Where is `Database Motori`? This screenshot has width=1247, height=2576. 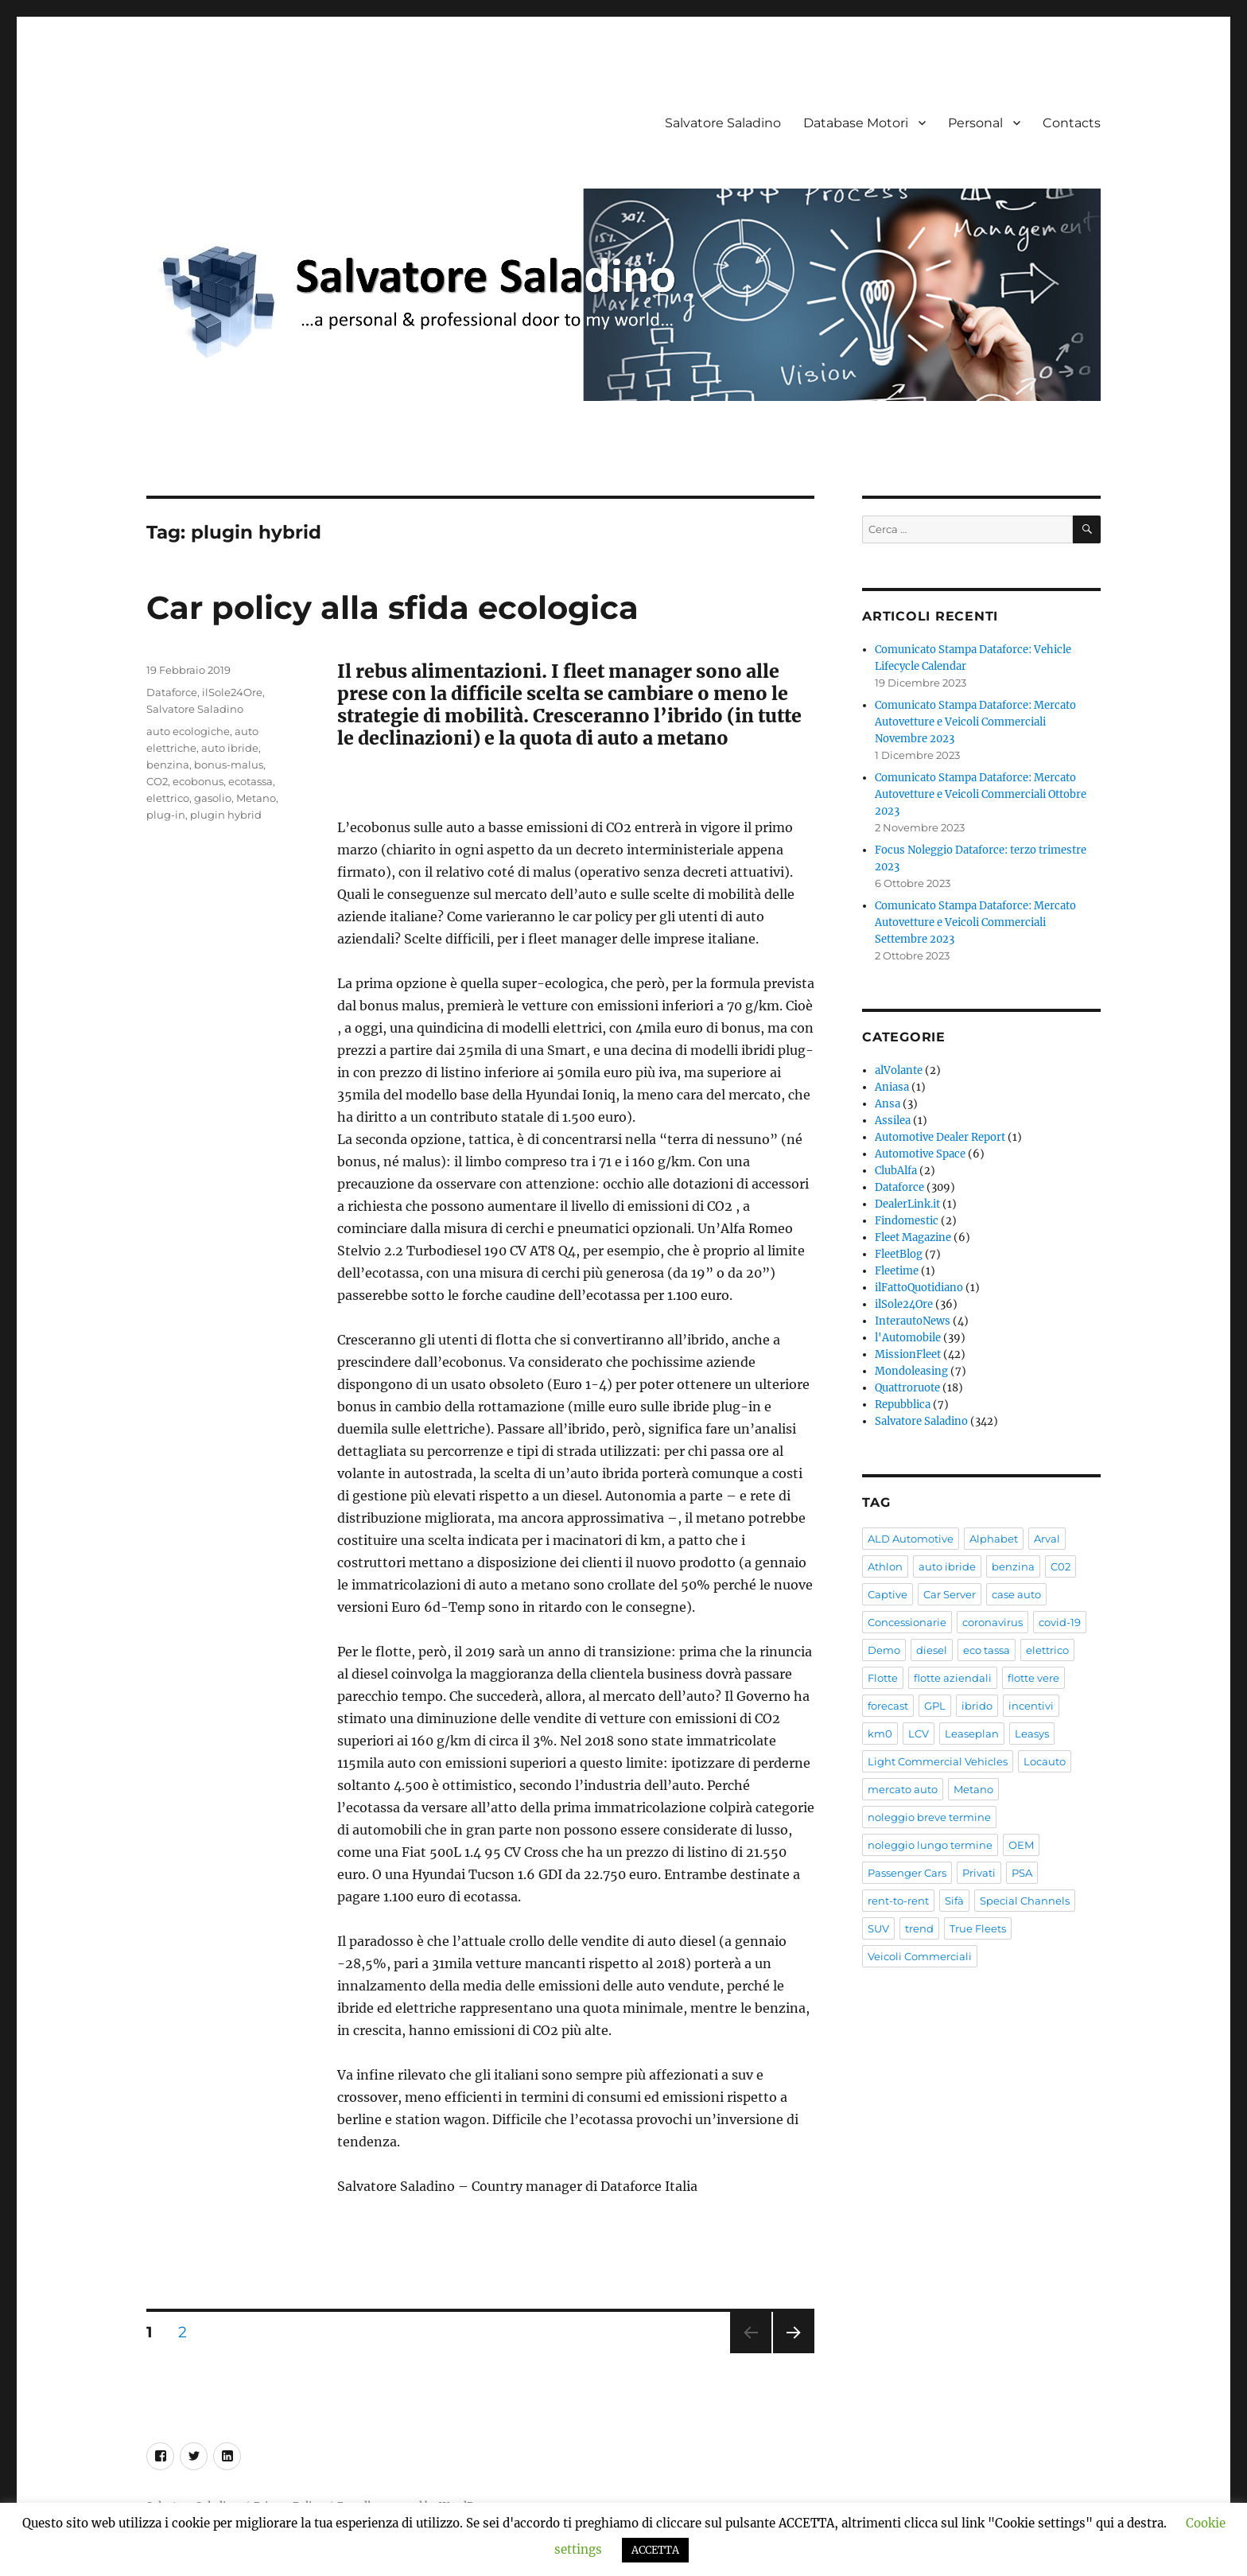 Database Motori is located at coordinates (855, 122).